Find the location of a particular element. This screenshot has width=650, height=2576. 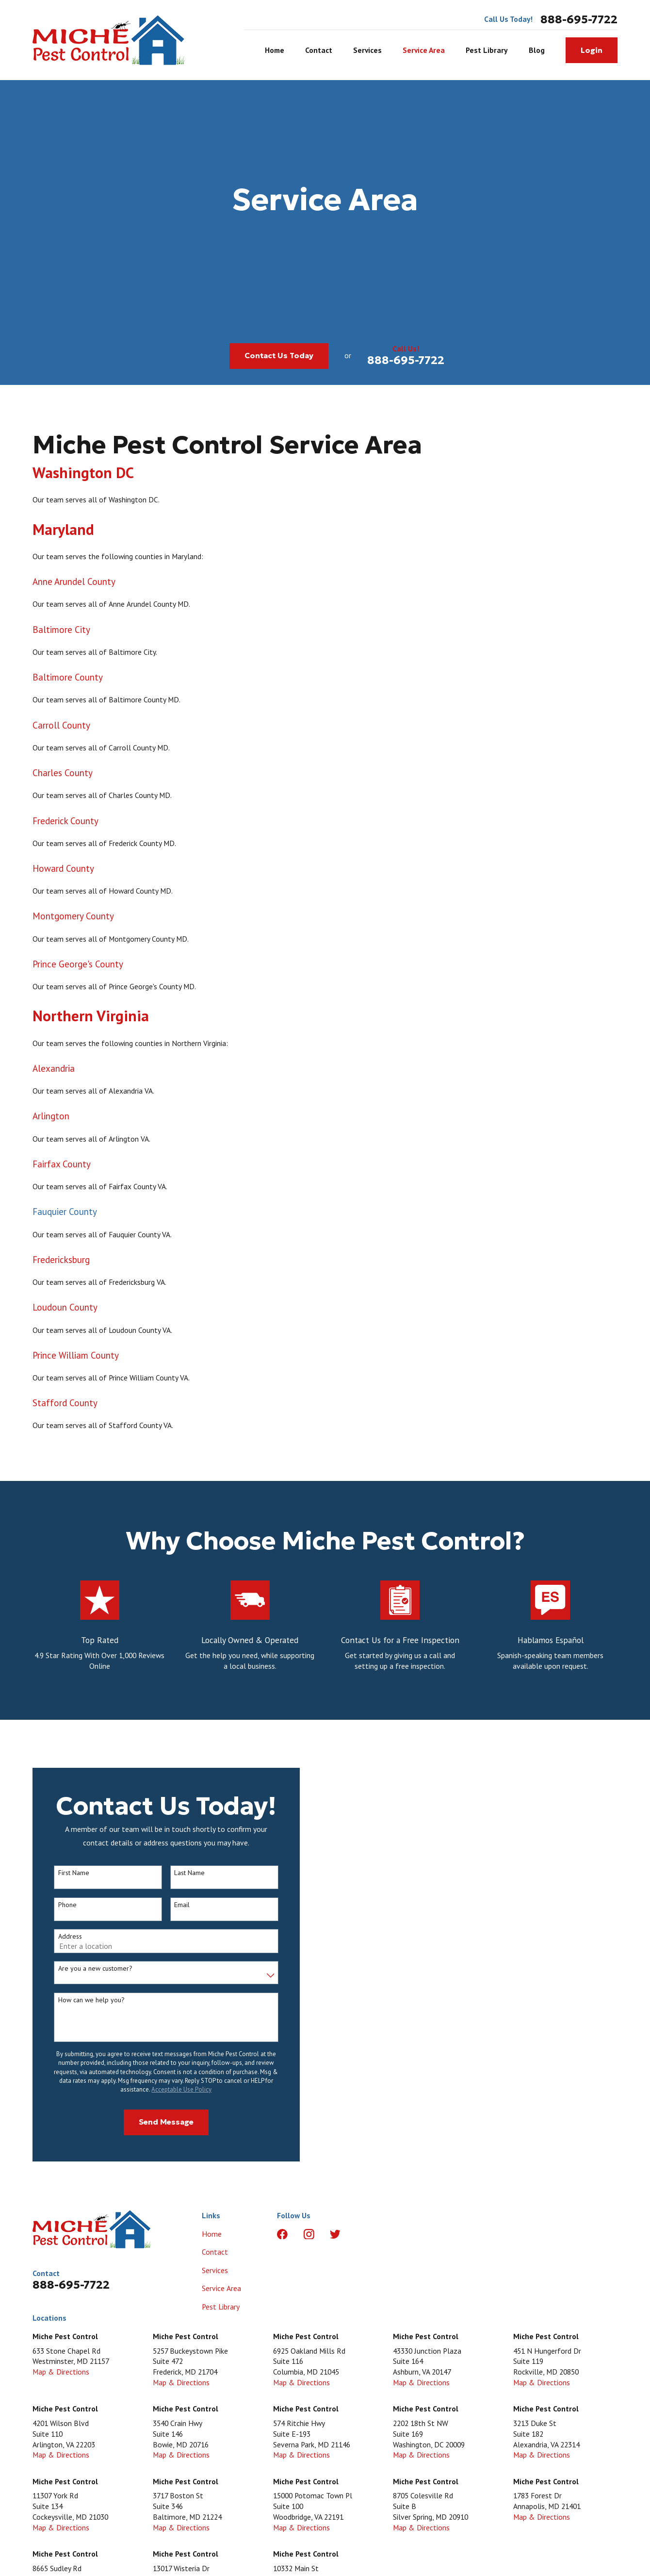

Baltimore City is located at coordinates (61, 633).